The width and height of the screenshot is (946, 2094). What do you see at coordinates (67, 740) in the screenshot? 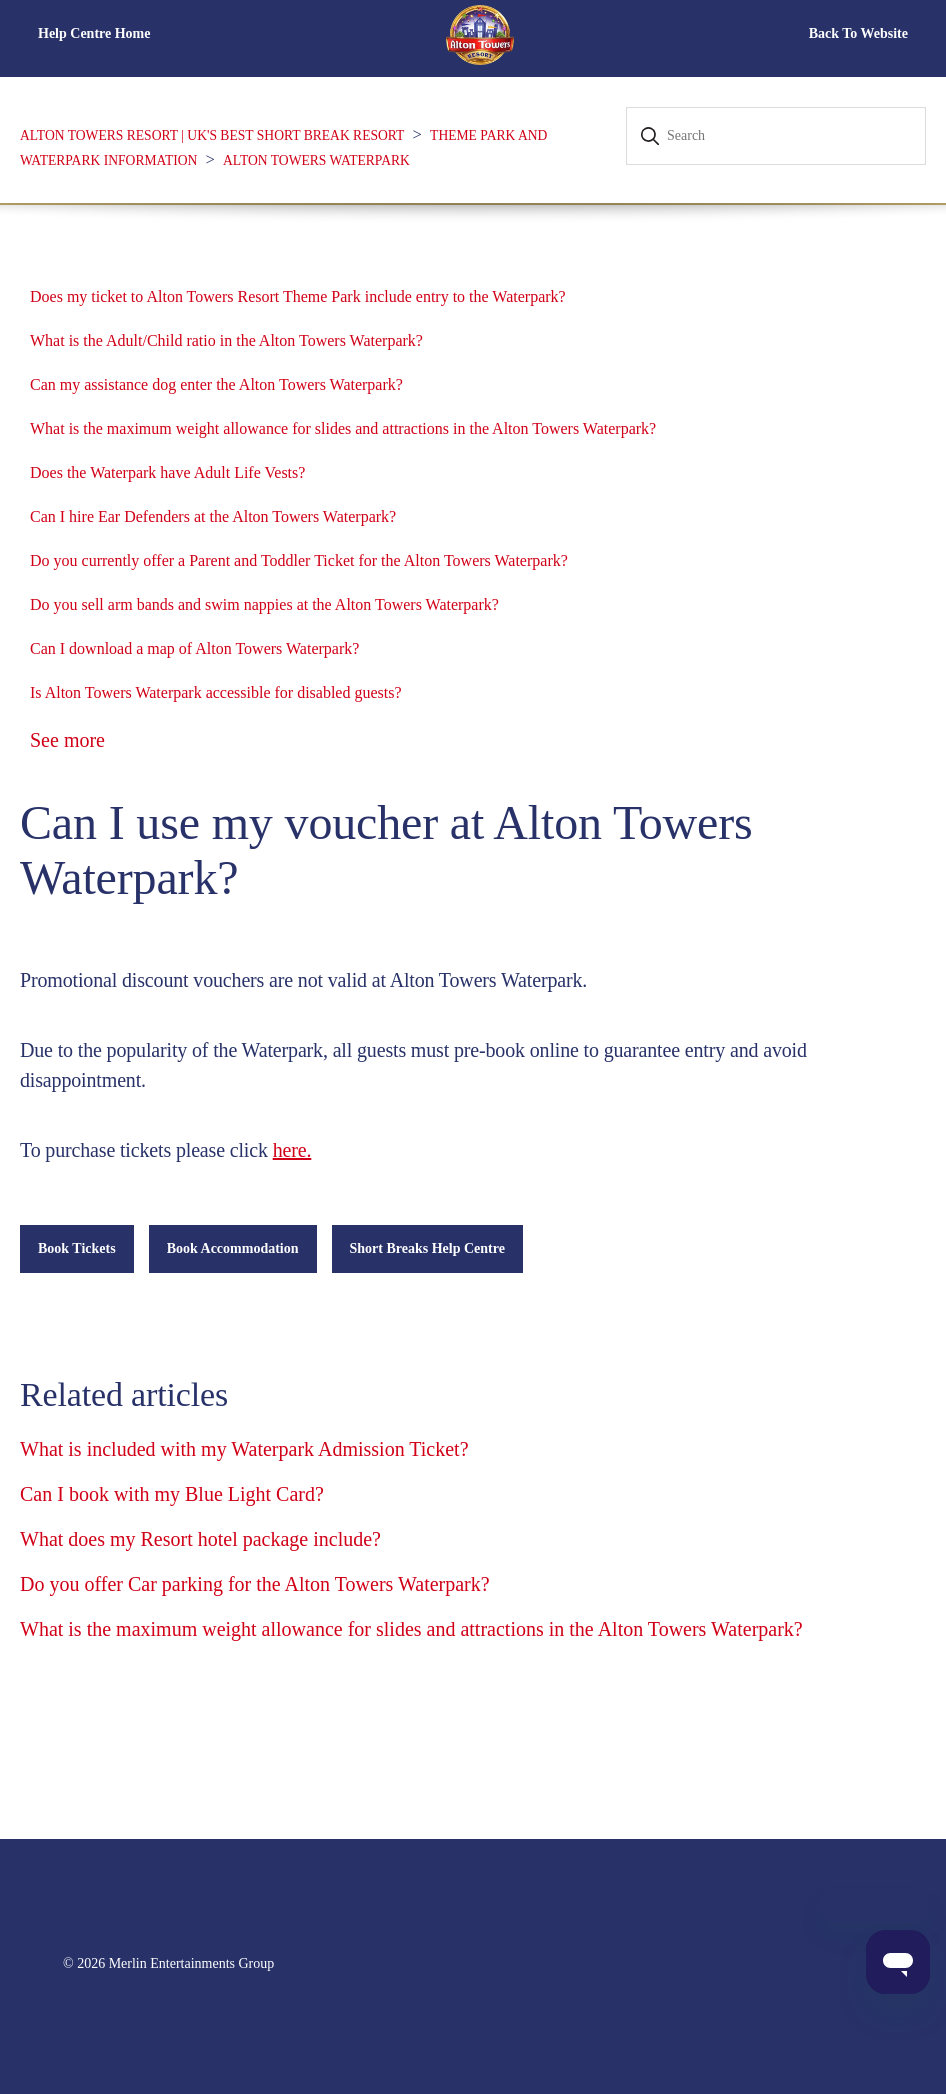
I see `See more` at bounding box center [67, 740].